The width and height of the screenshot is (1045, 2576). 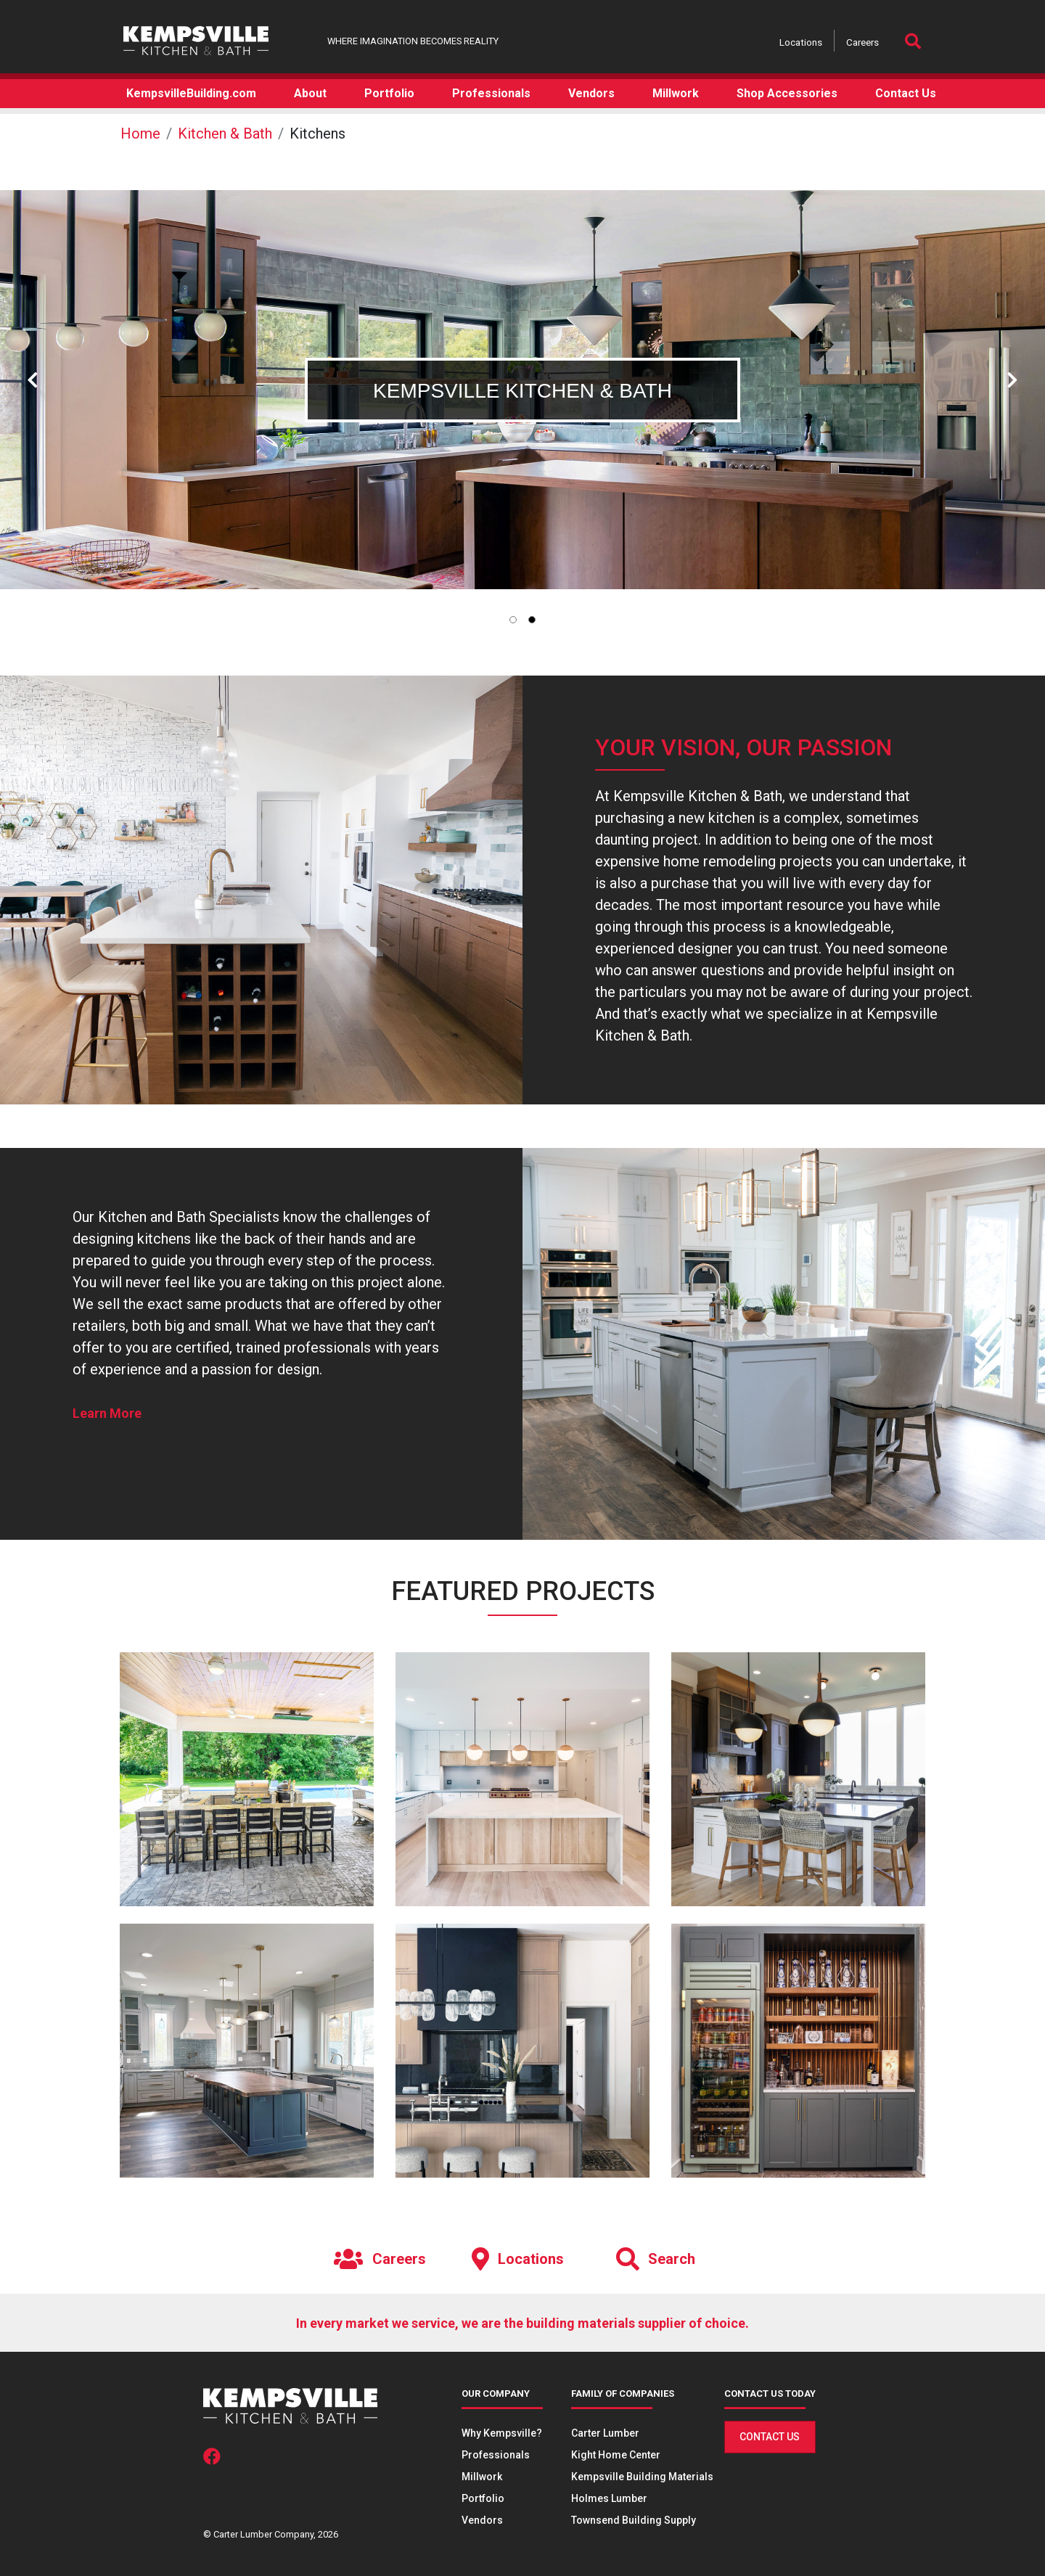 What do you see at coordinates (675, 93) in the screenshot?
I see `Millwork [button]` at bounding box center [675, 93].